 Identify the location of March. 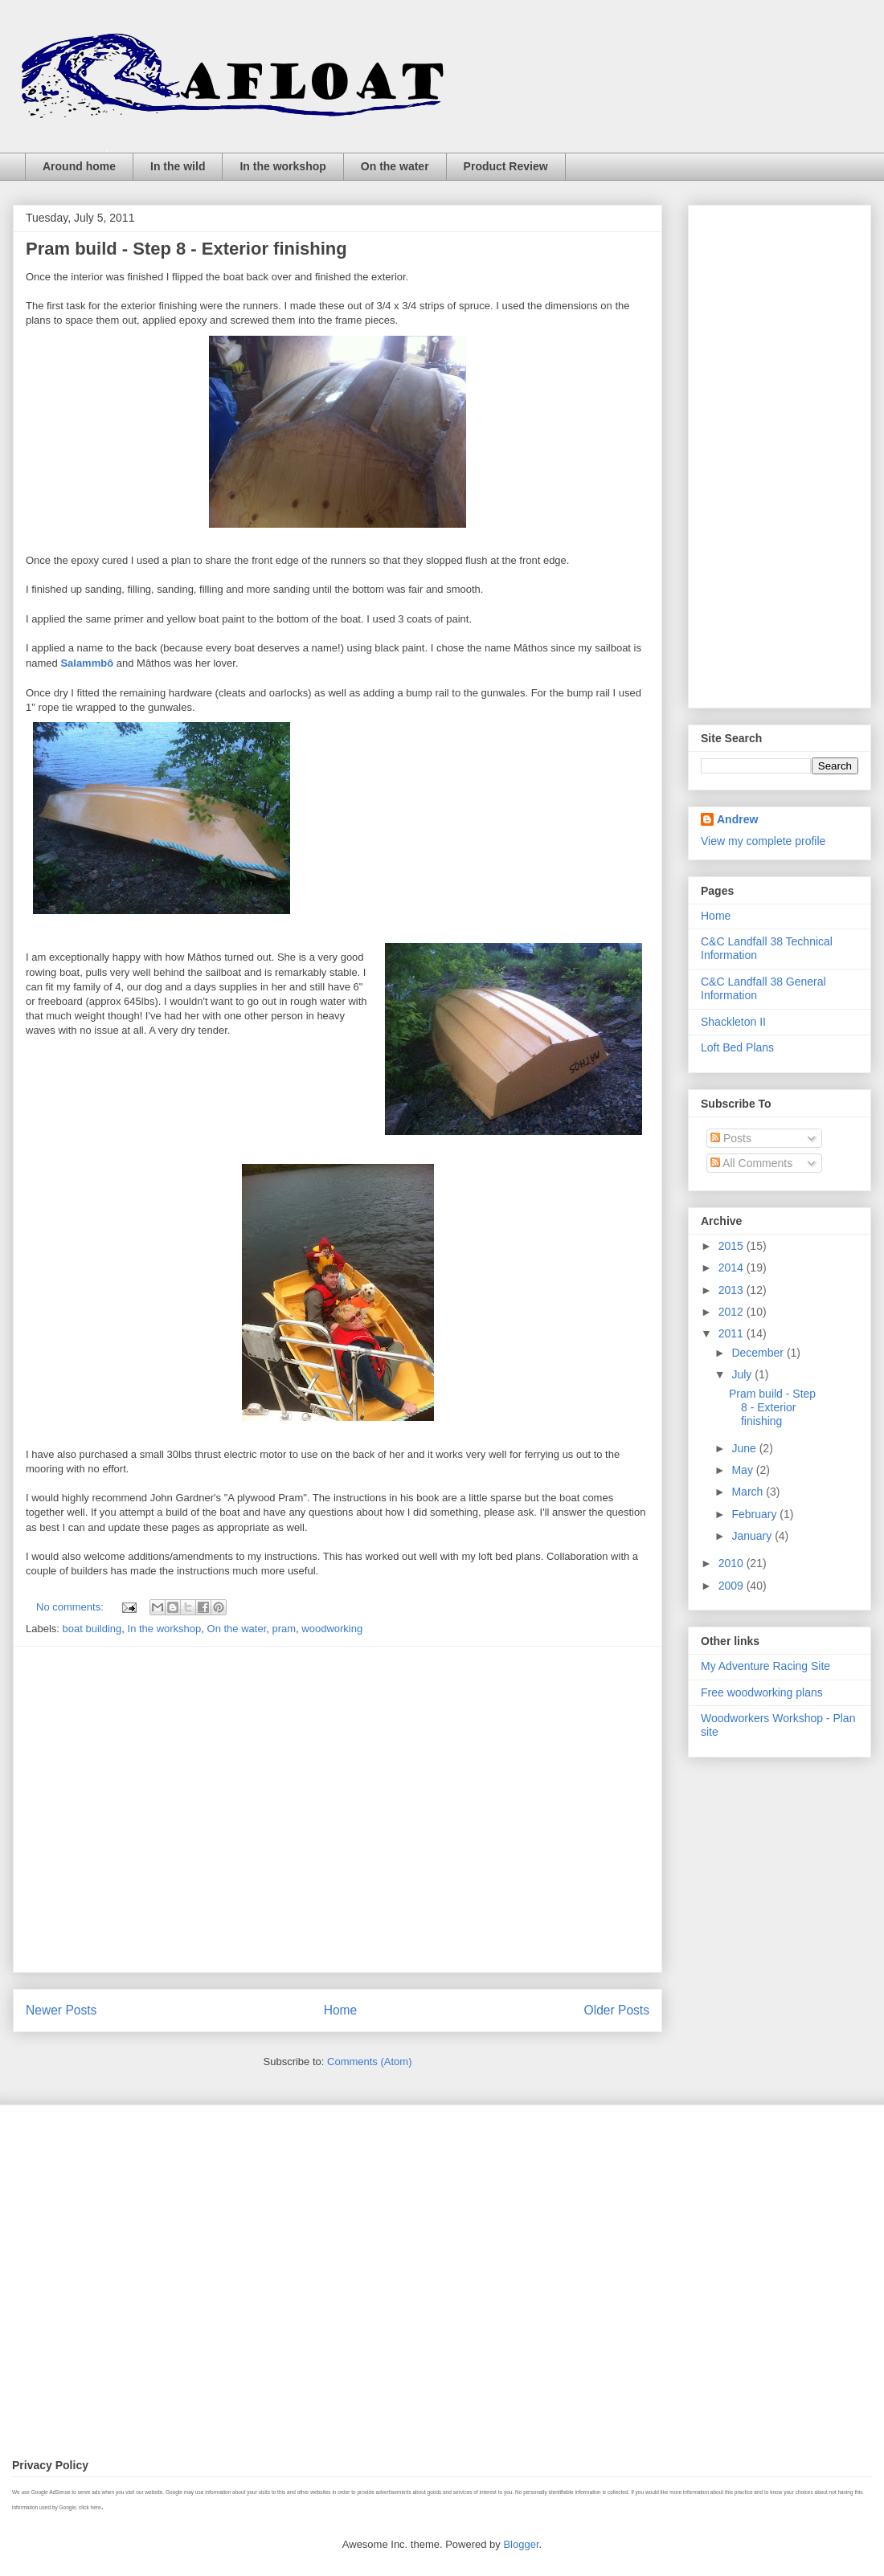
(748, 1491).